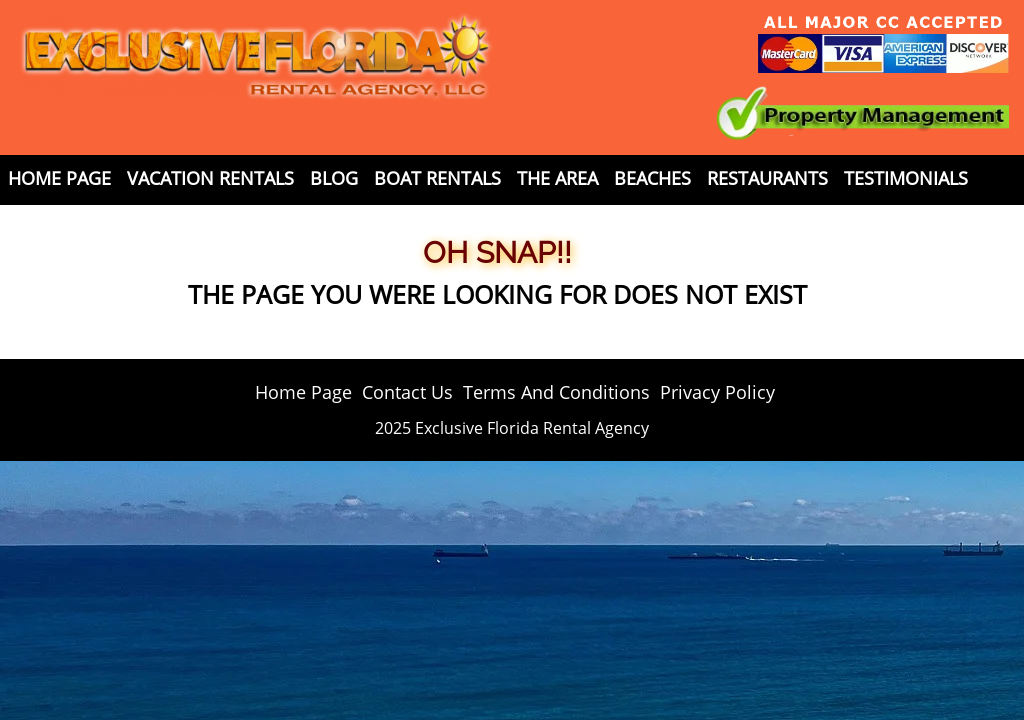 The height and width of the screenshot is (720, 1024). What do you see at coordinates (62, 215) in the screenshot?
I see `Contact Us` at bounding box center [62, 215].